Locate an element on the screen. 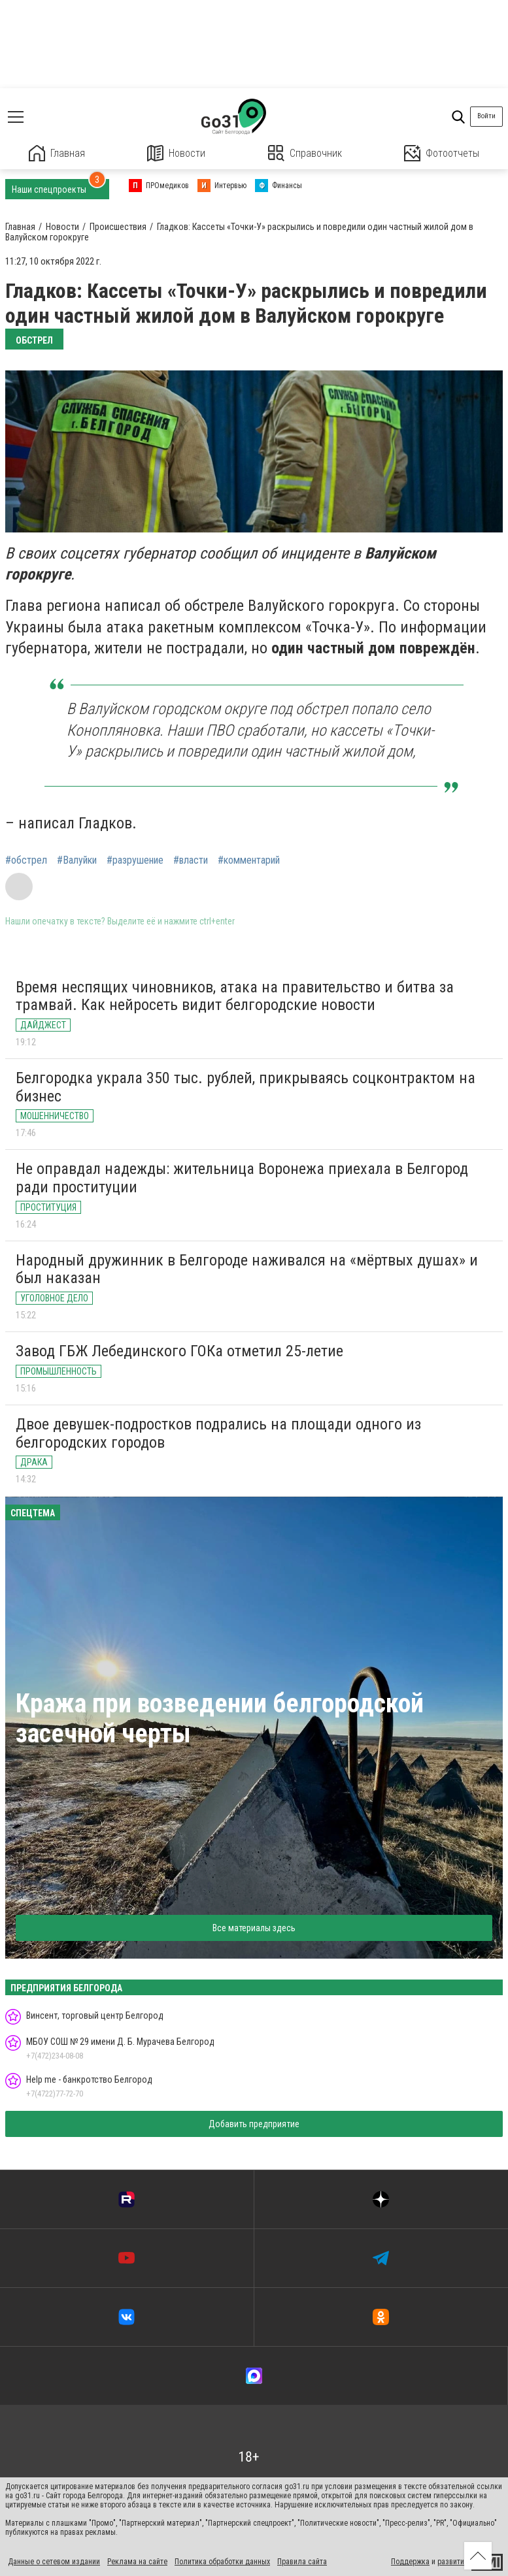 The image size is (508, 2576). Главная is located at coordinates (57, 153).